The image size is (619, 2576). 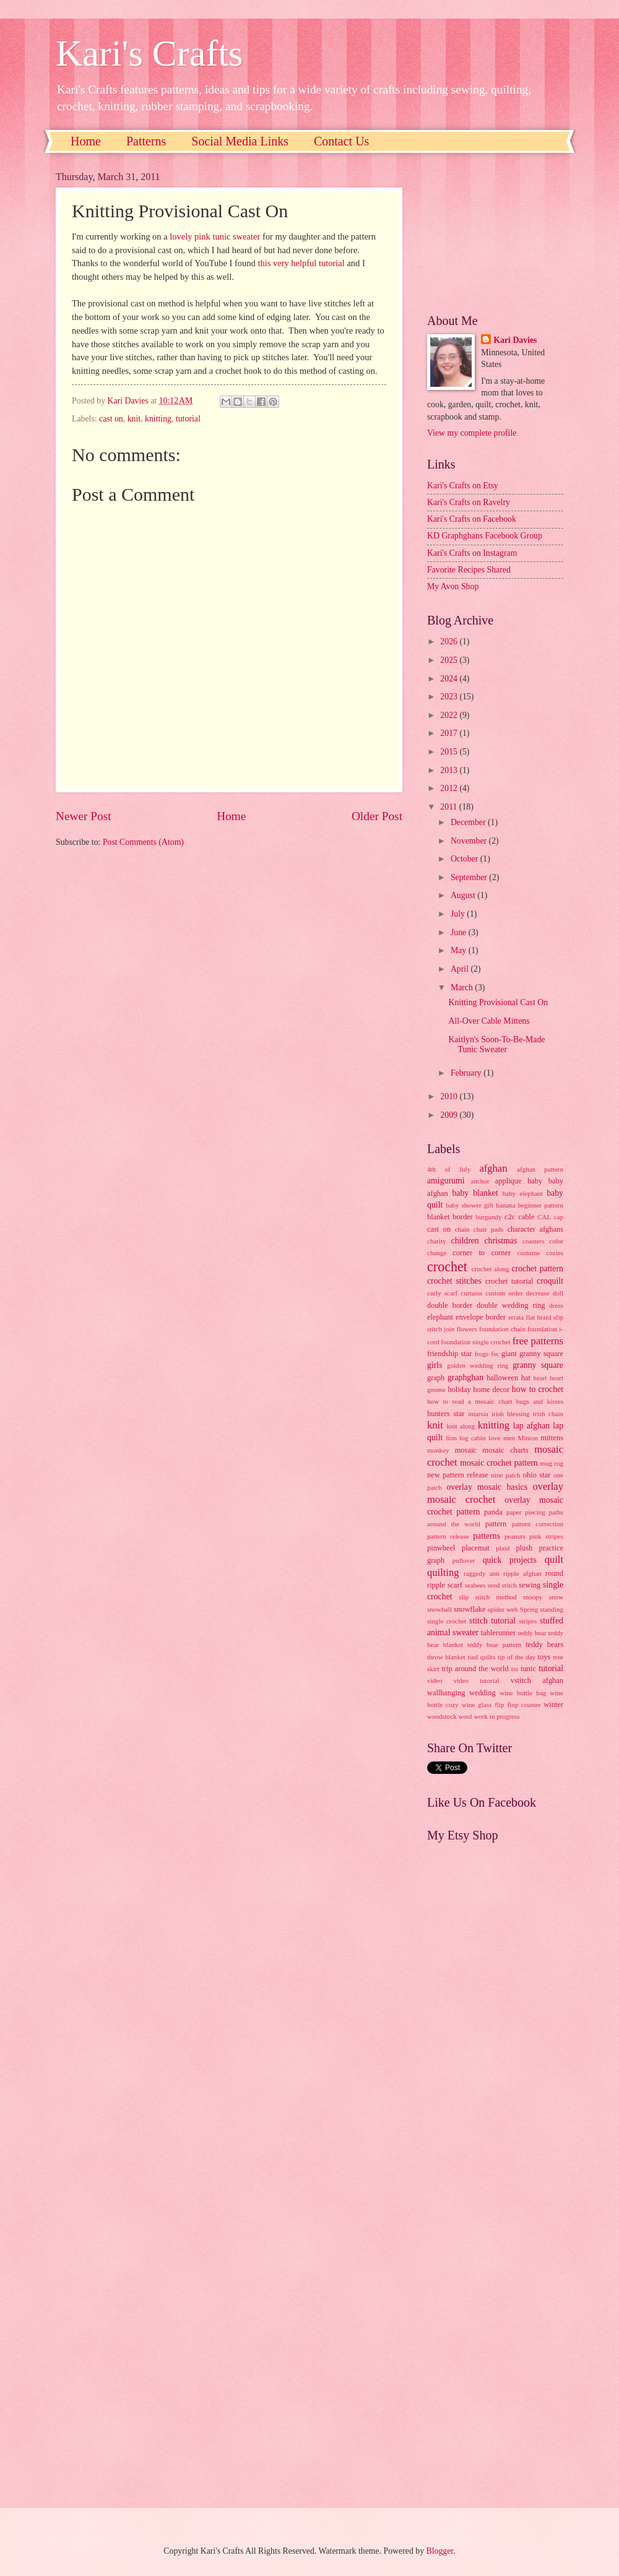 I want to click on February, so click(x=467, y=1073).